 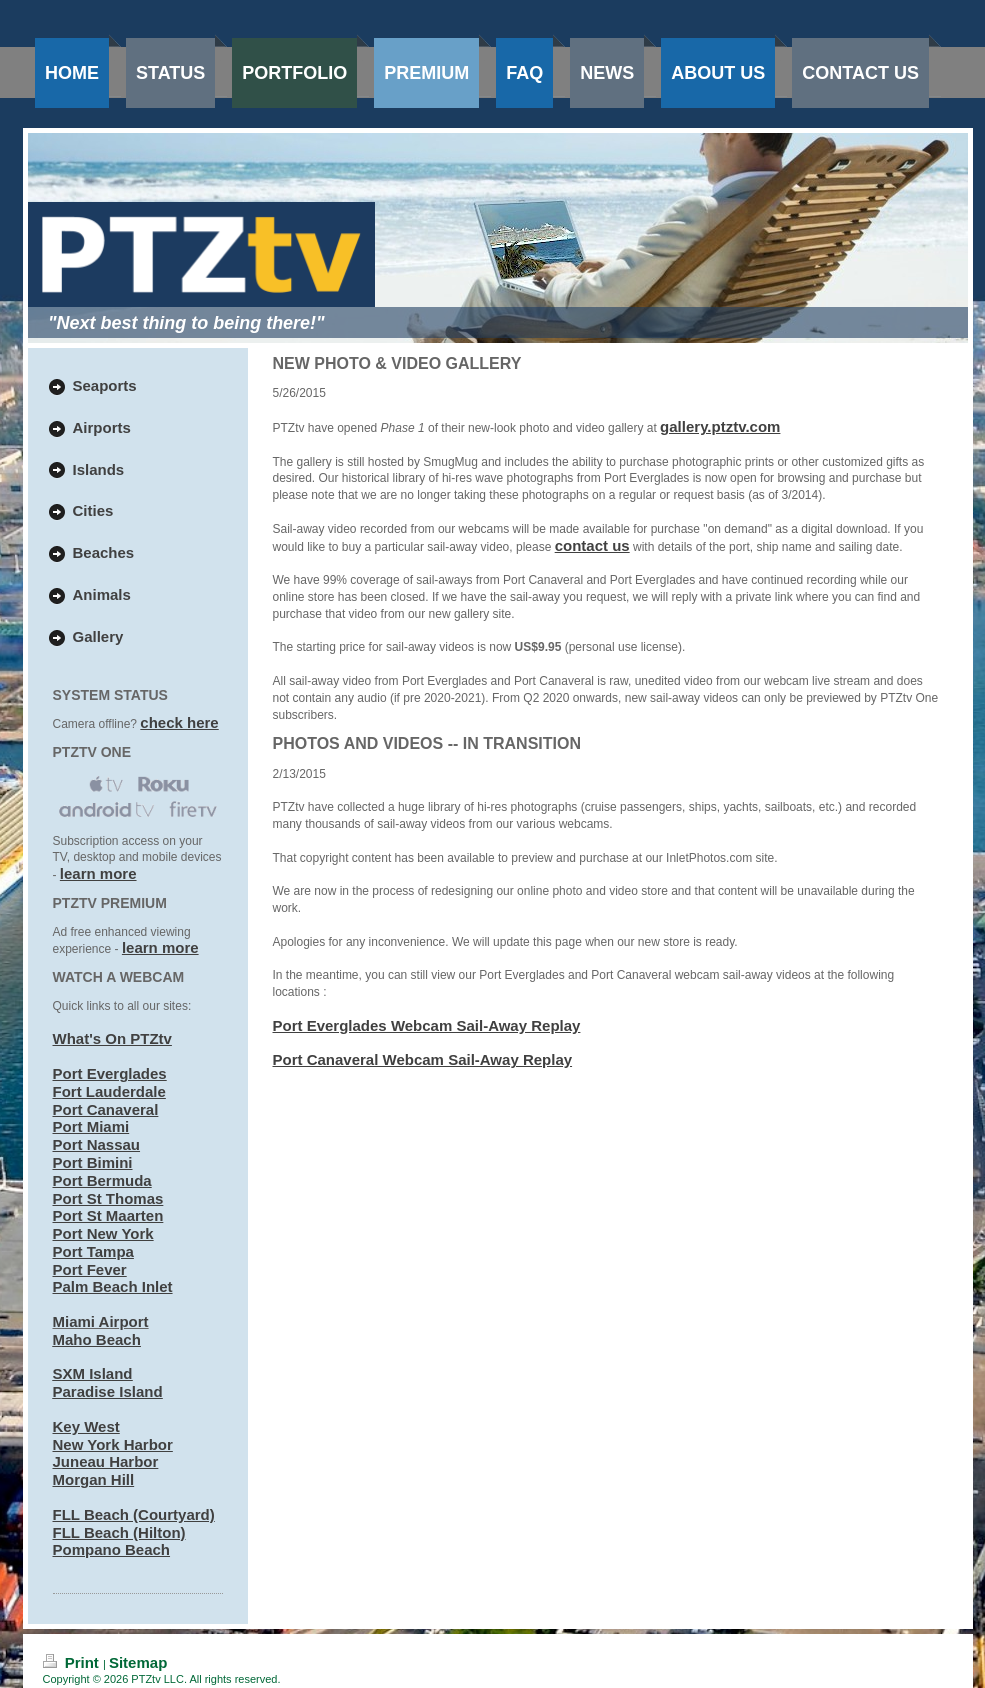 I want to click on Port Bermuda, so click(x=102, y=1180).